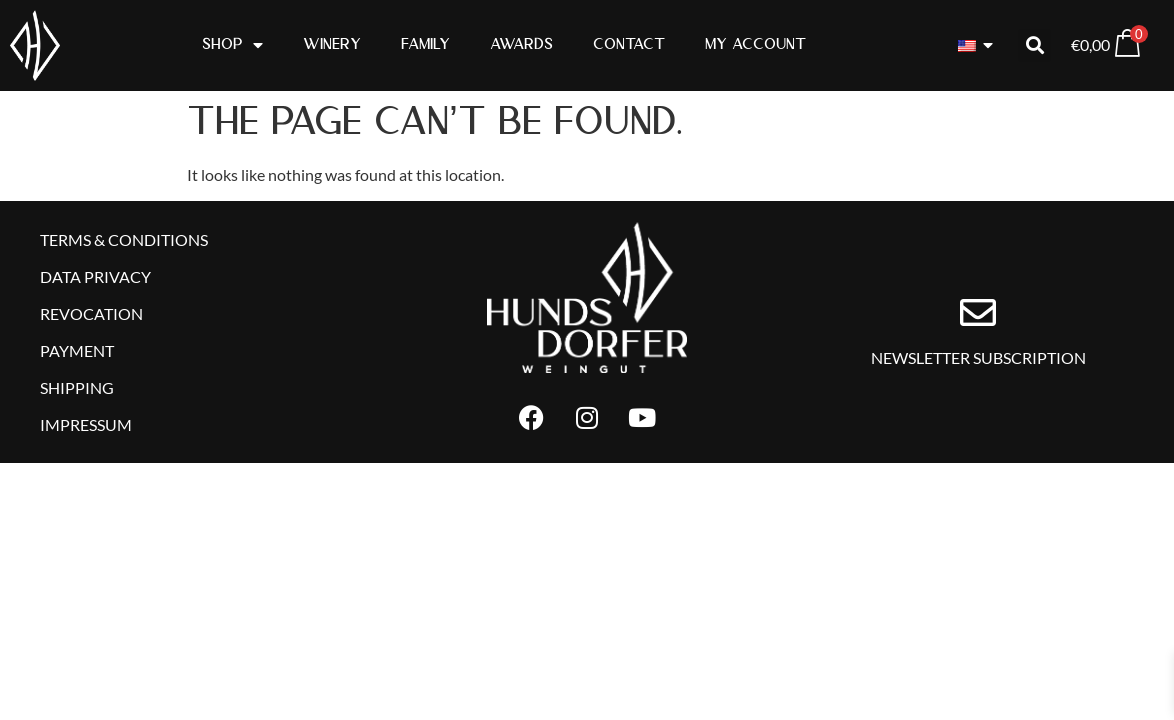  What do you see at coordinates (232, 45) in the screenshot?
I see `Shop` at bounding box center [232, 45].